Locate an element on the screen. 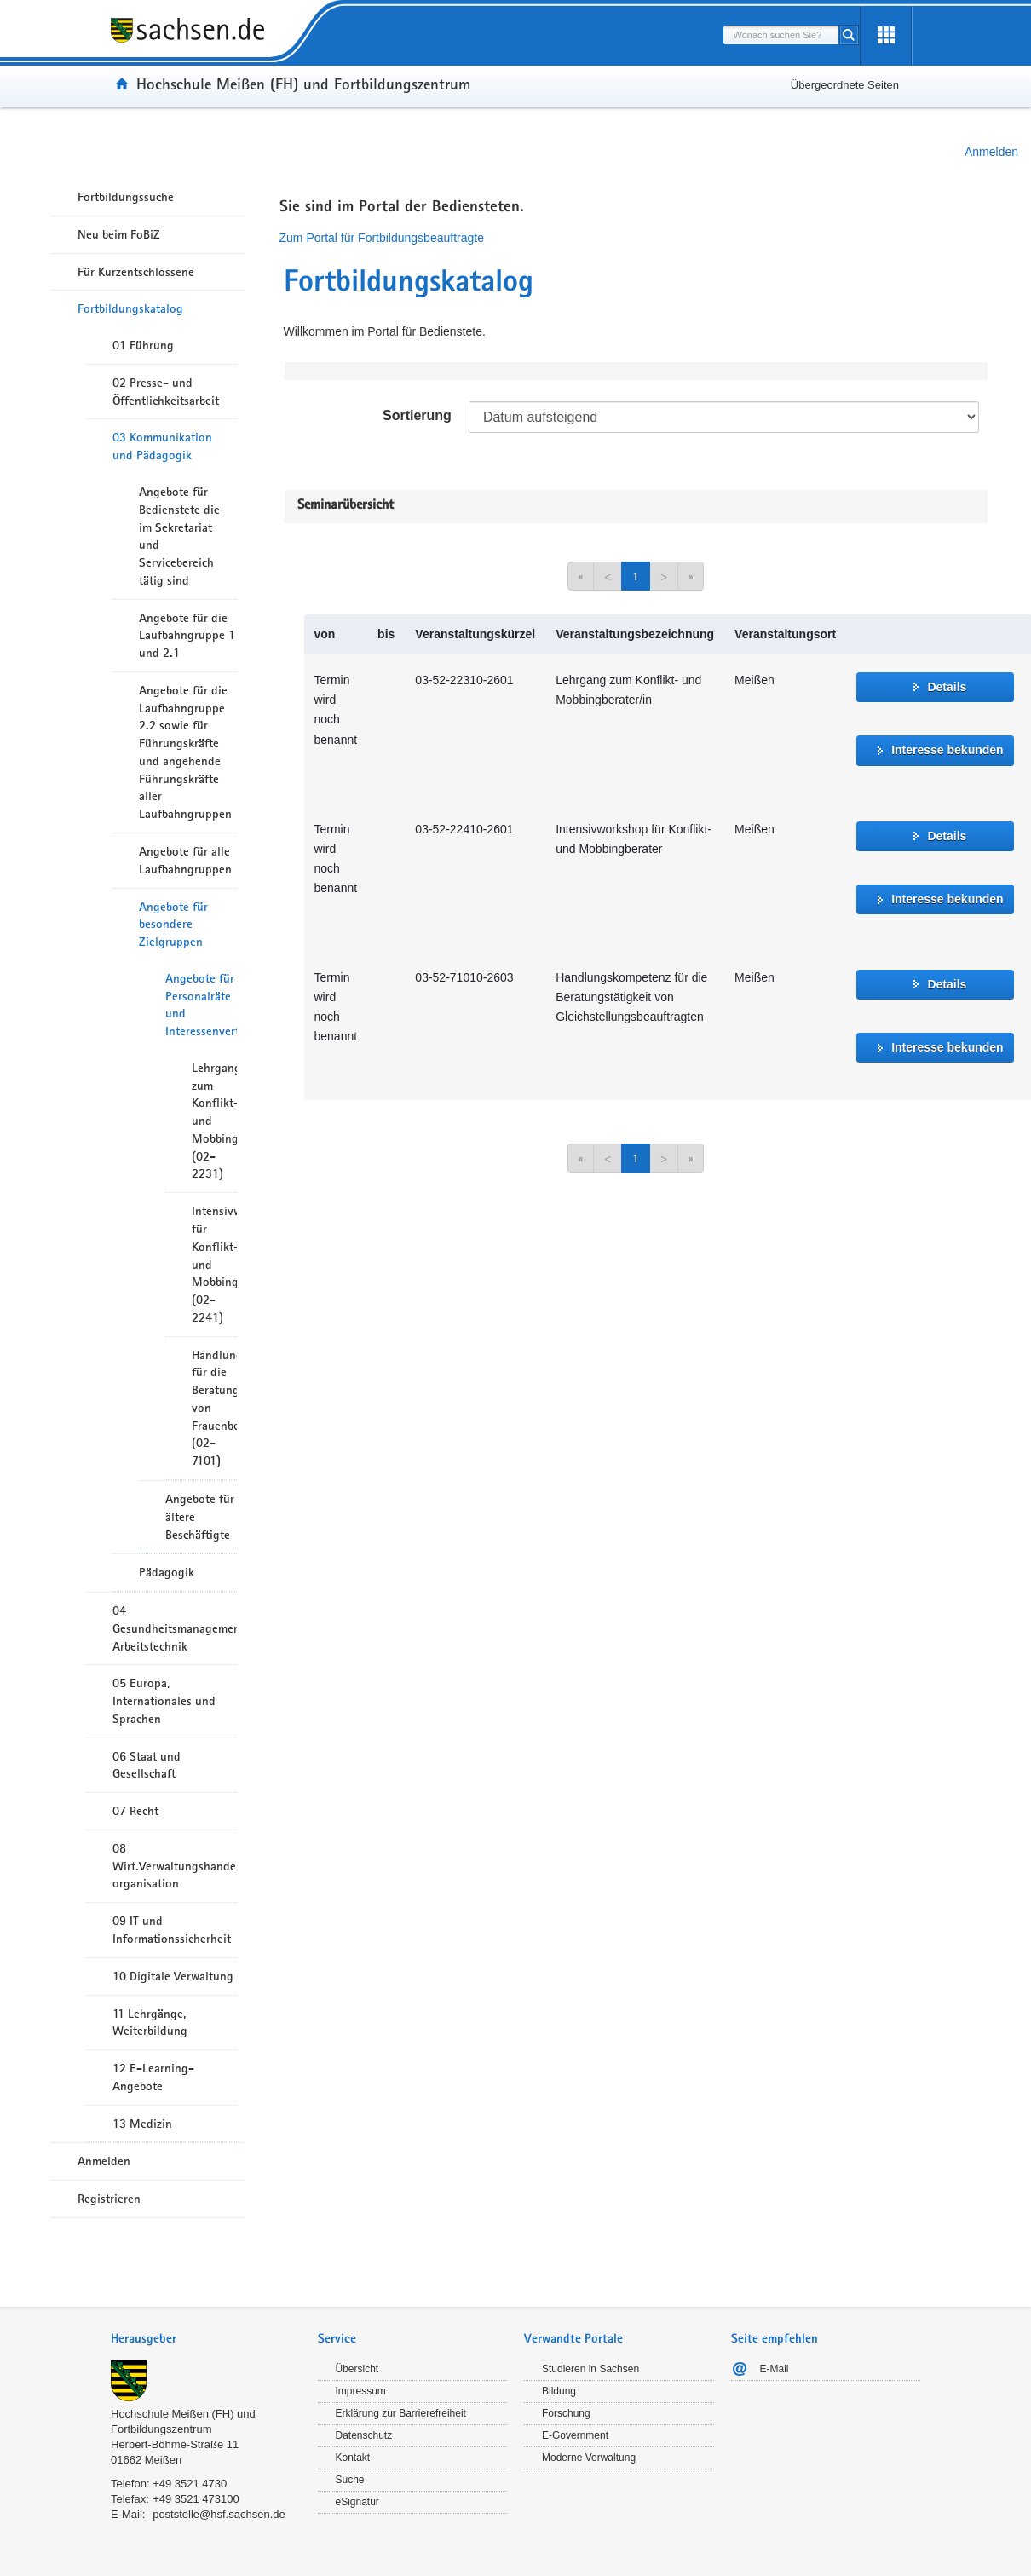  Interesse bekunden is located at coordinates (947, 750).